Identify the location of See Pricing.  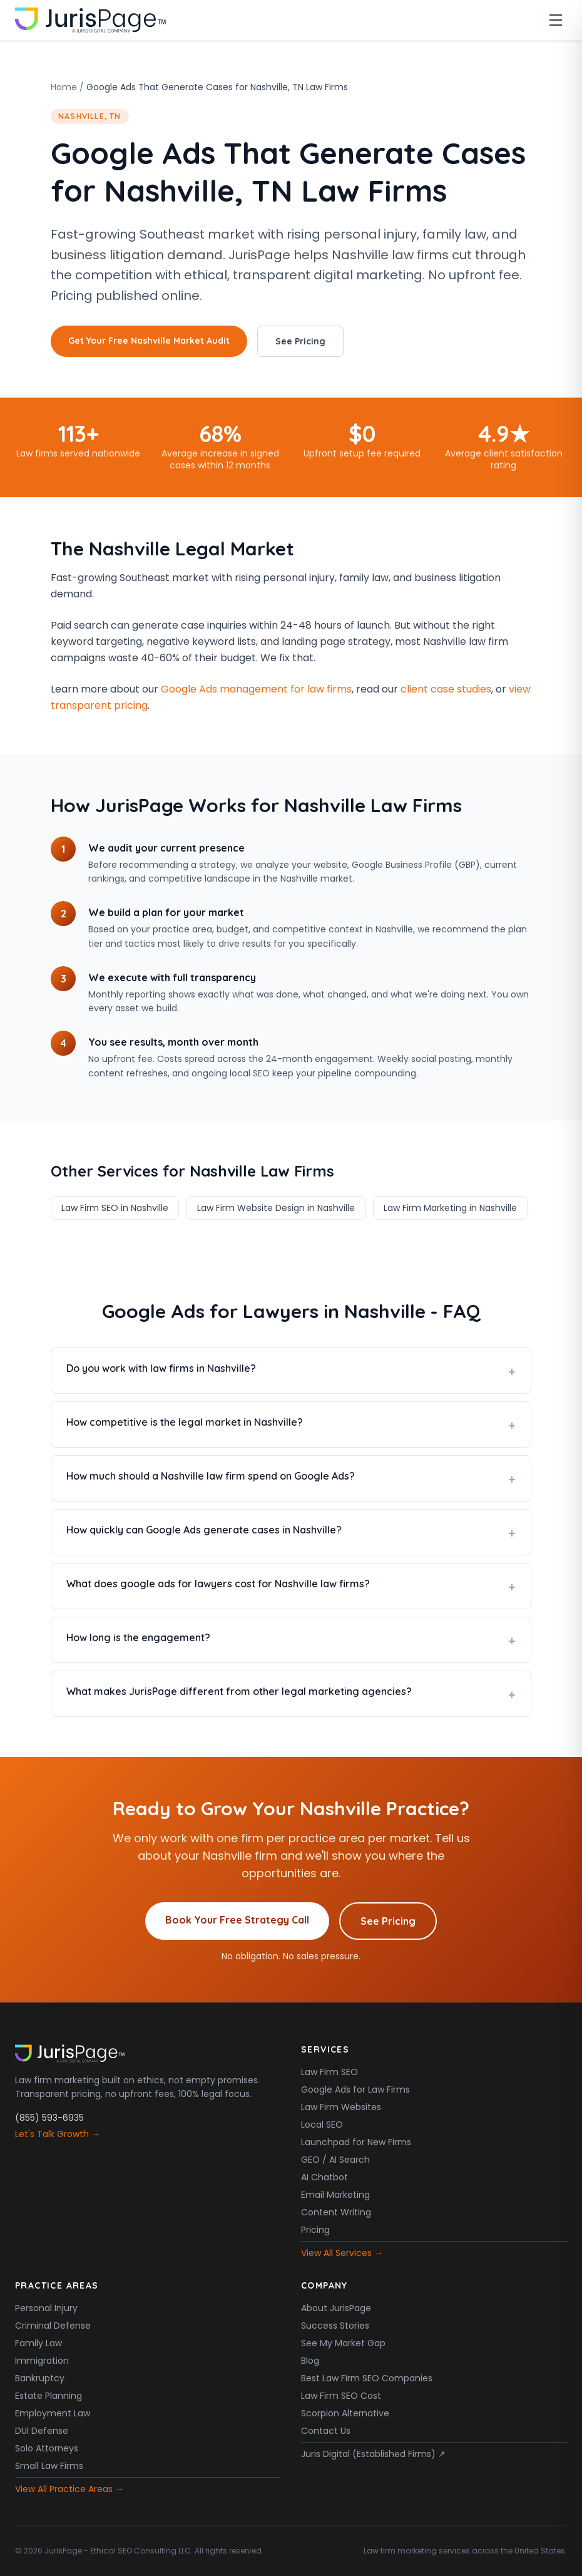
(300, 341).